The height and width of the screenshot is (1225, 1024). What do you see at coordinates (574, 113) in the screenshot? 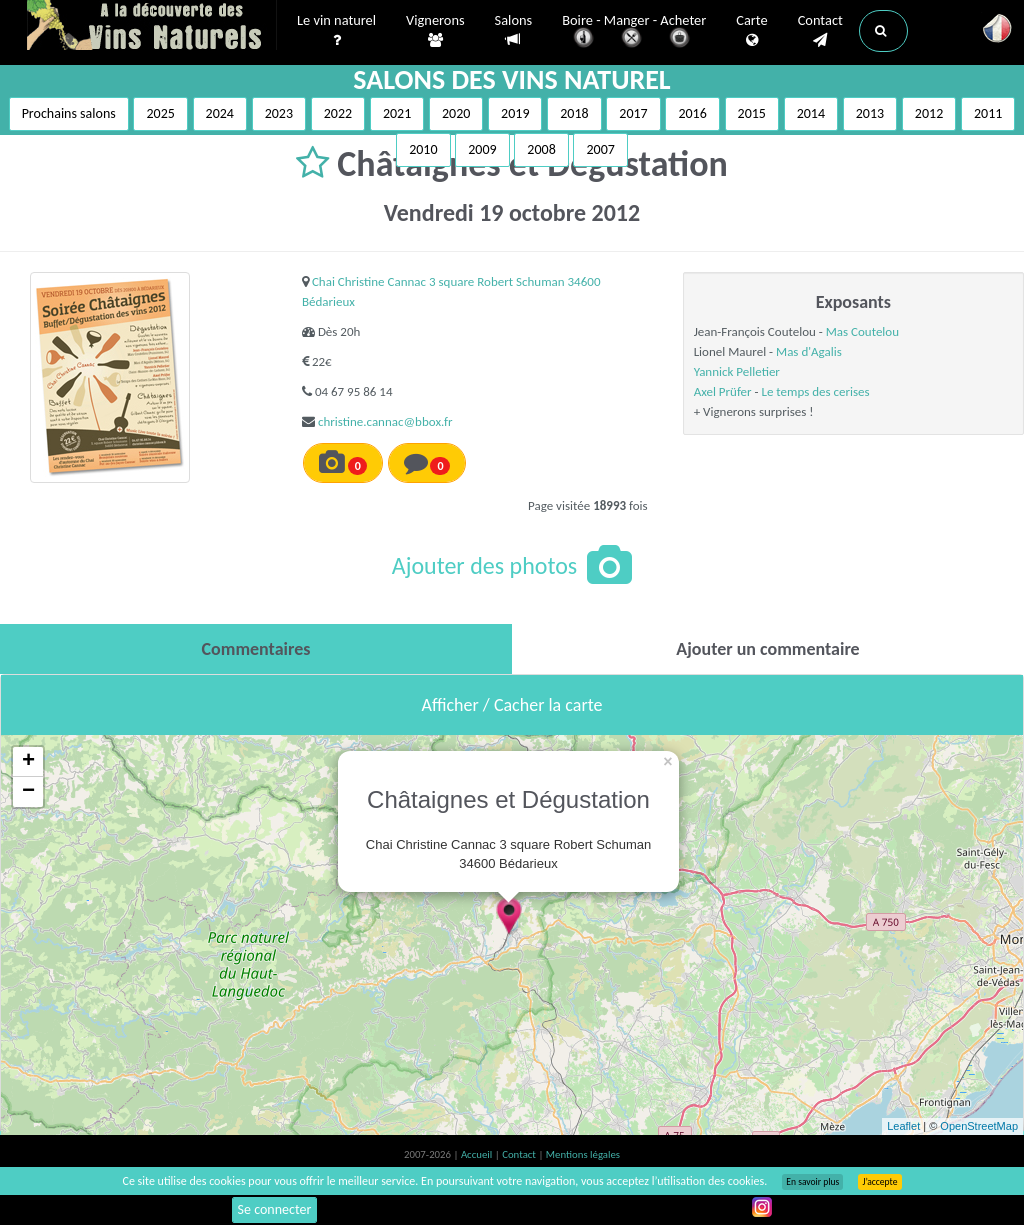
I see `2018` at bounding box center [574, 113].